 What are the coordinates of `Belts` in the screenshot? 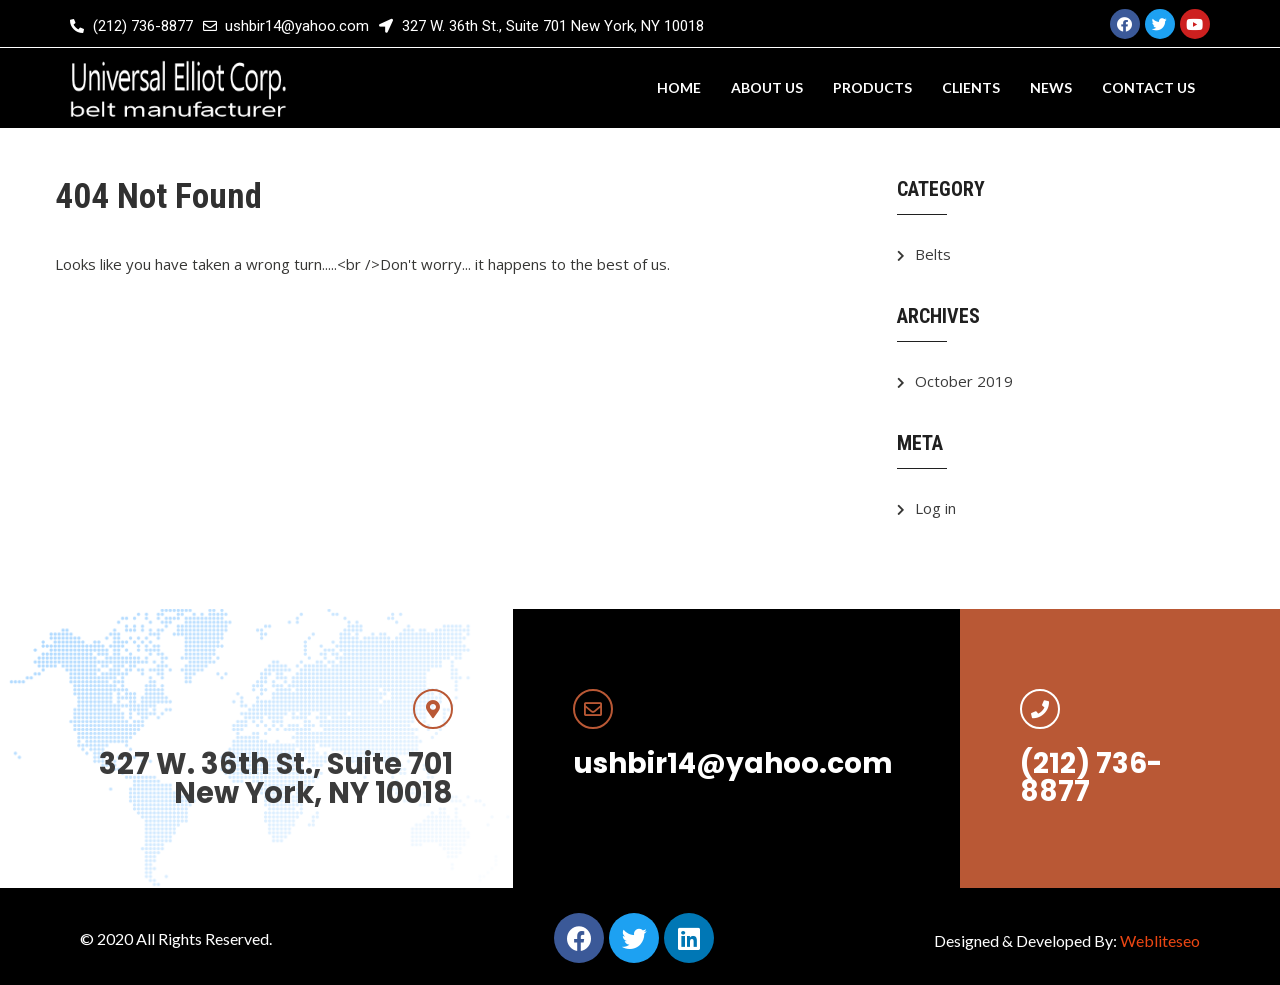 It's located at (933, 254).